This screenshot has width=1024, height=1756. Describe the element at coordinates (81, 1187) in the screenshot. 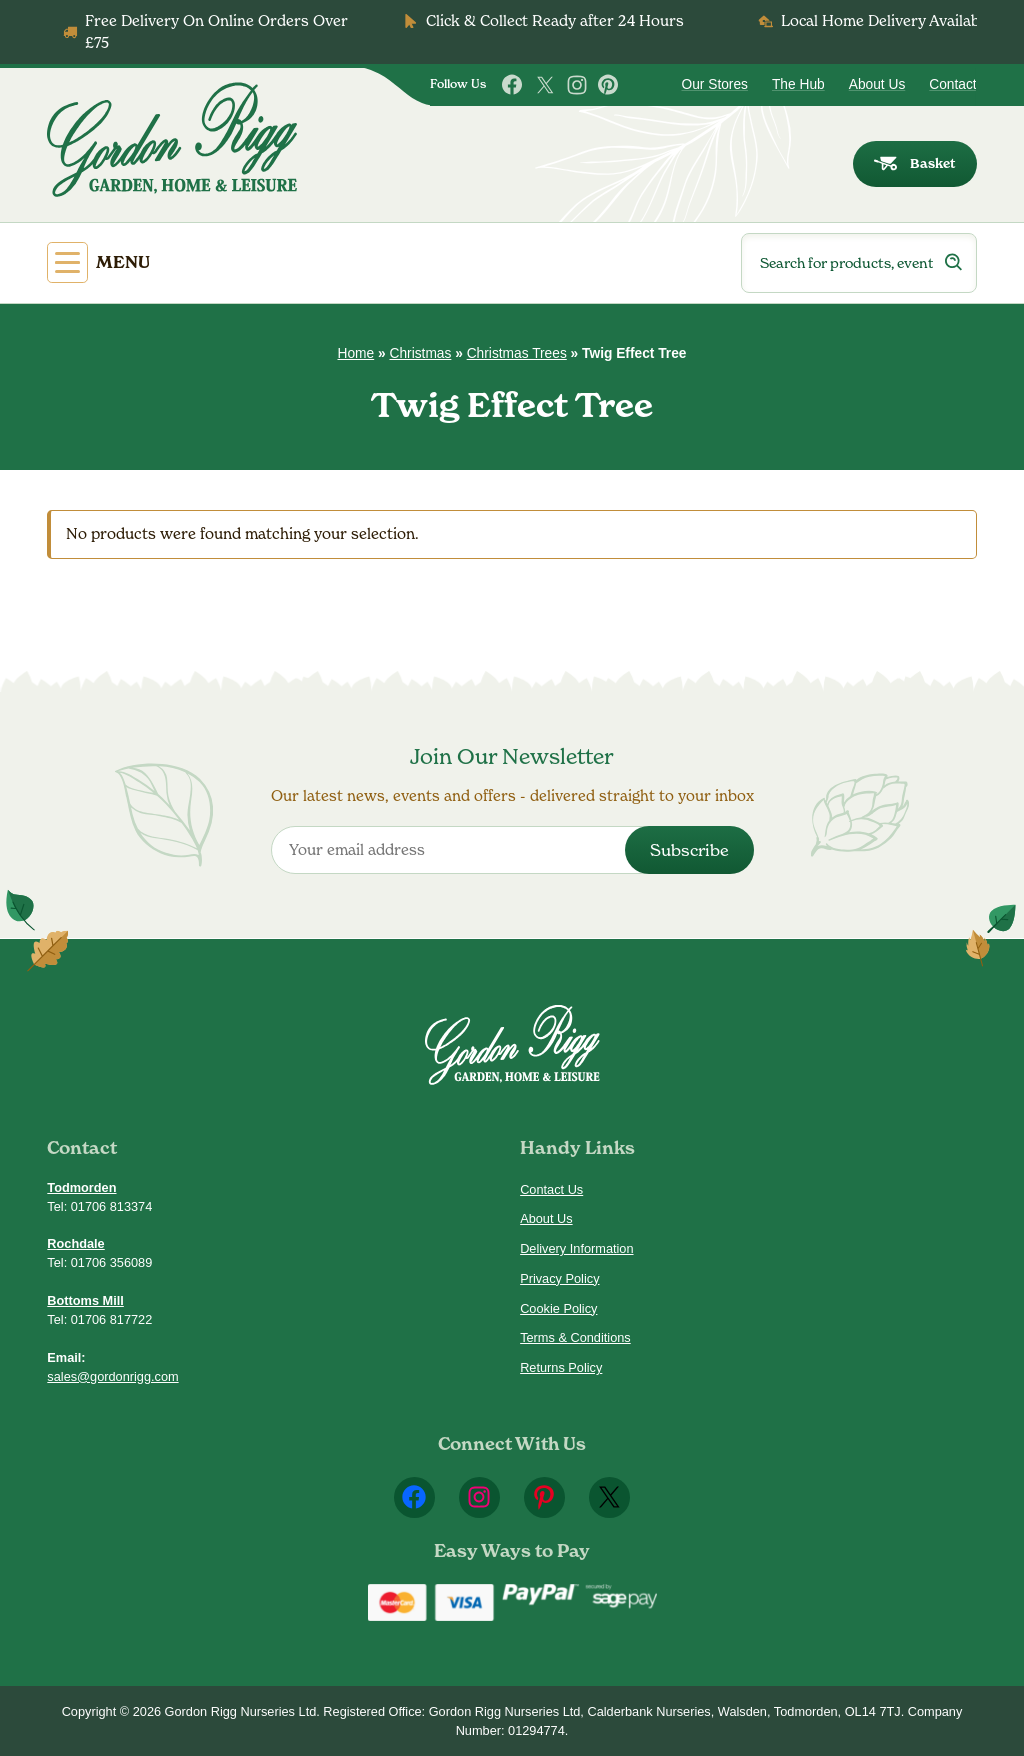

I see `Todmorden` at that location.